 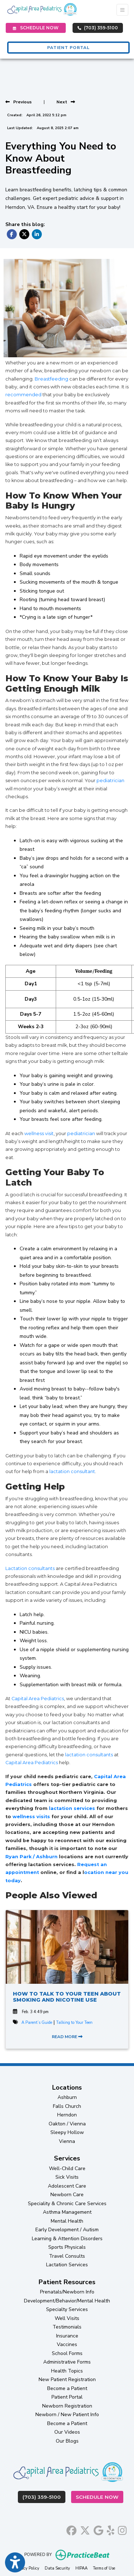 I want to click on Asthma Management, so click(x=67, y=2212).